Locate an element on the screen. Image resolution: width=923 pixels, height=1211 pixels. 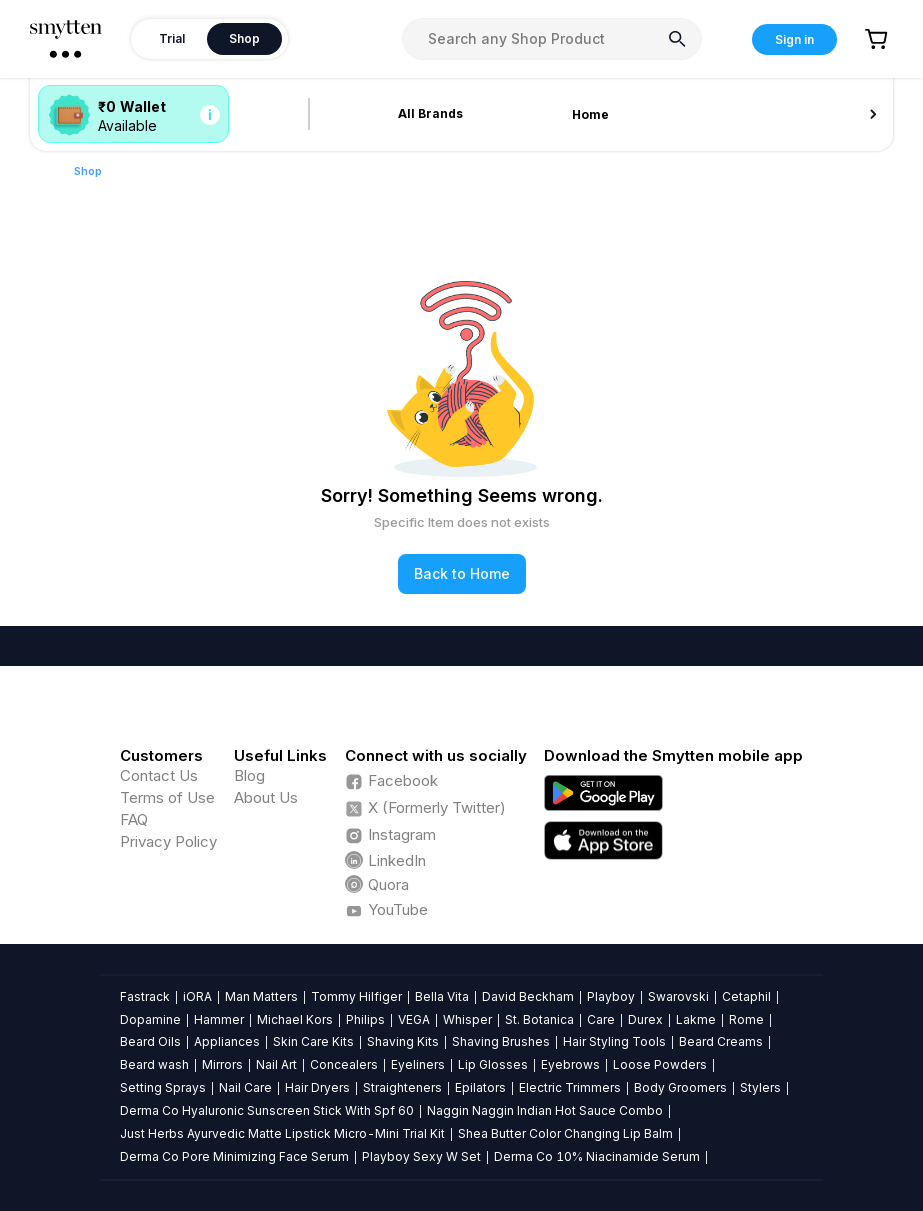
Care is located at coordinates (601, 1019).